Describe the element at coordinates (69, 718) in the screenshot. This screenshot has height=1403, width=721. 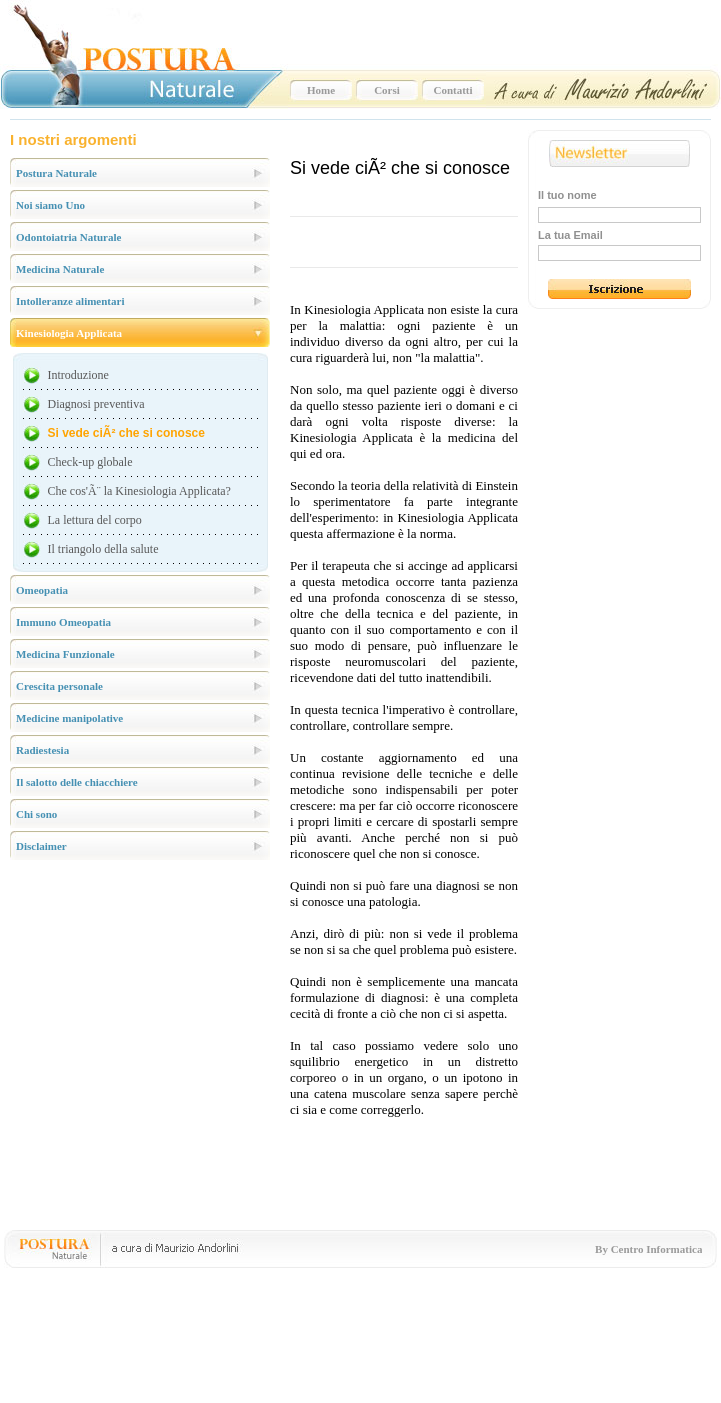
I see `Medicine manipolative` at that location.